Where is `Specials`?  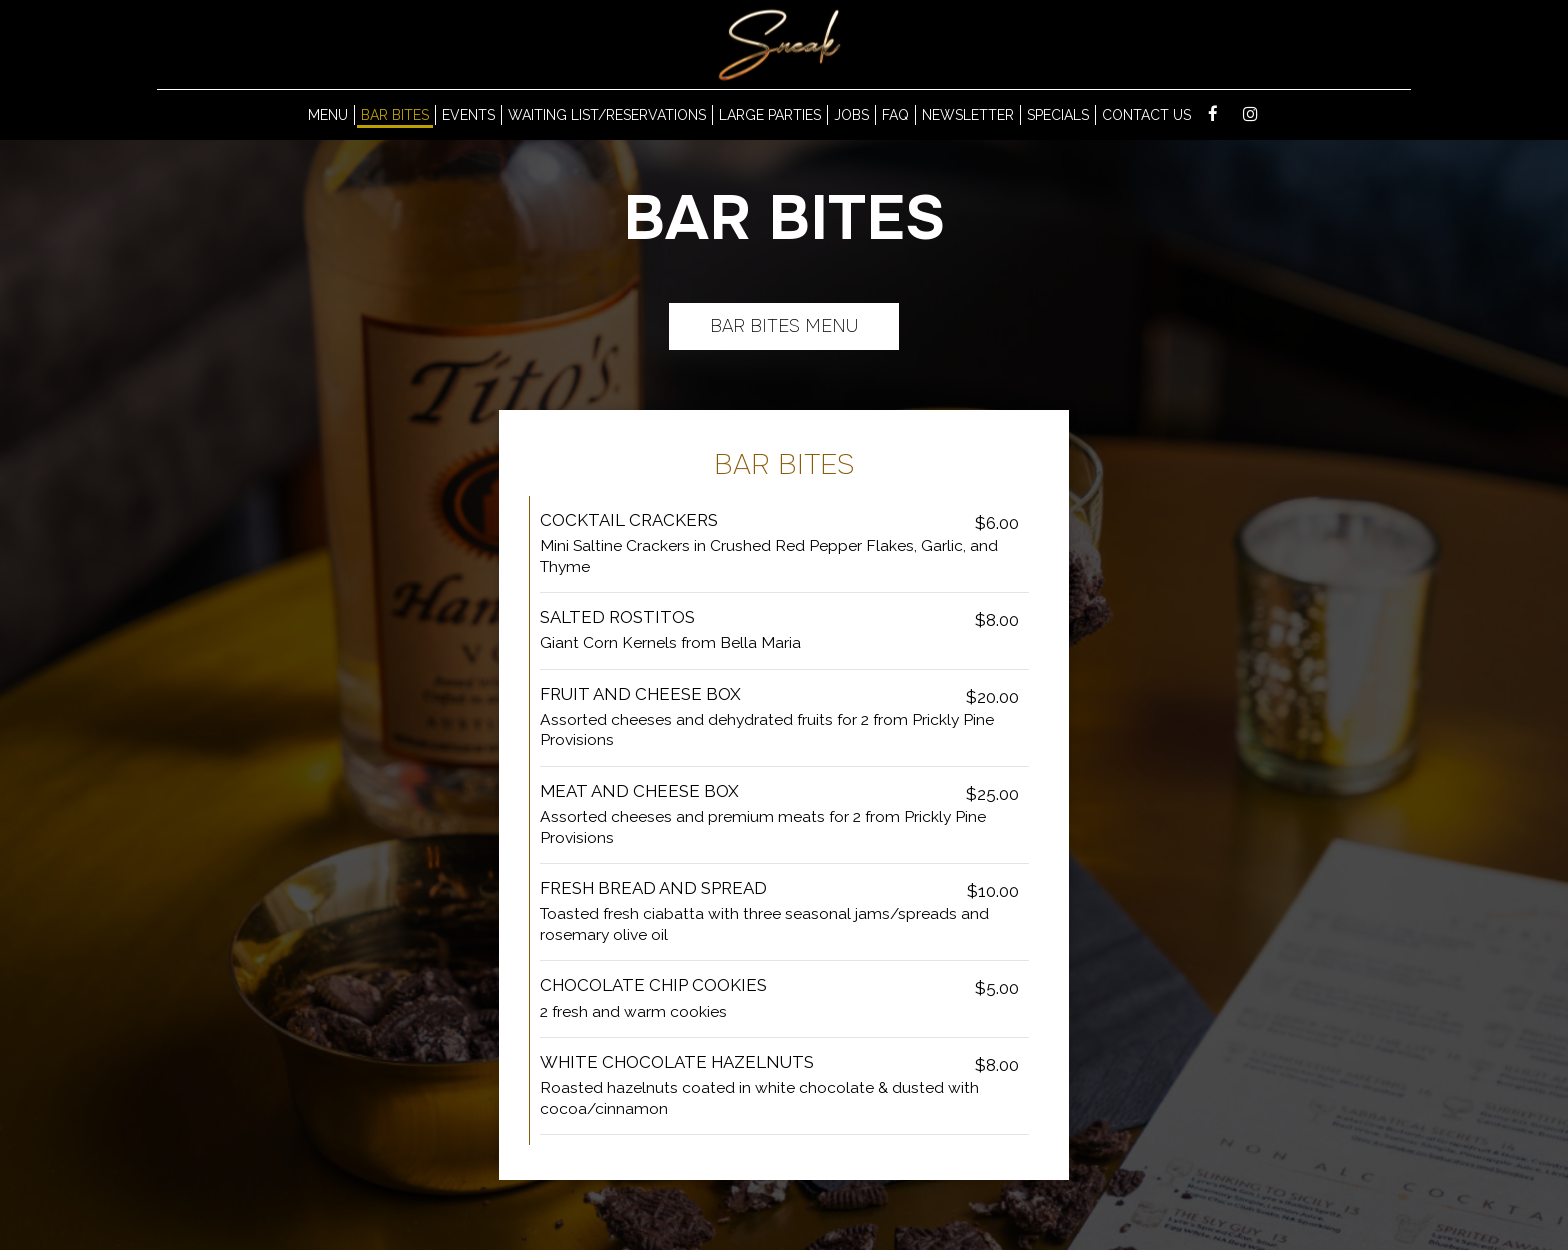 Specials is located at coordinates (1058, 115).